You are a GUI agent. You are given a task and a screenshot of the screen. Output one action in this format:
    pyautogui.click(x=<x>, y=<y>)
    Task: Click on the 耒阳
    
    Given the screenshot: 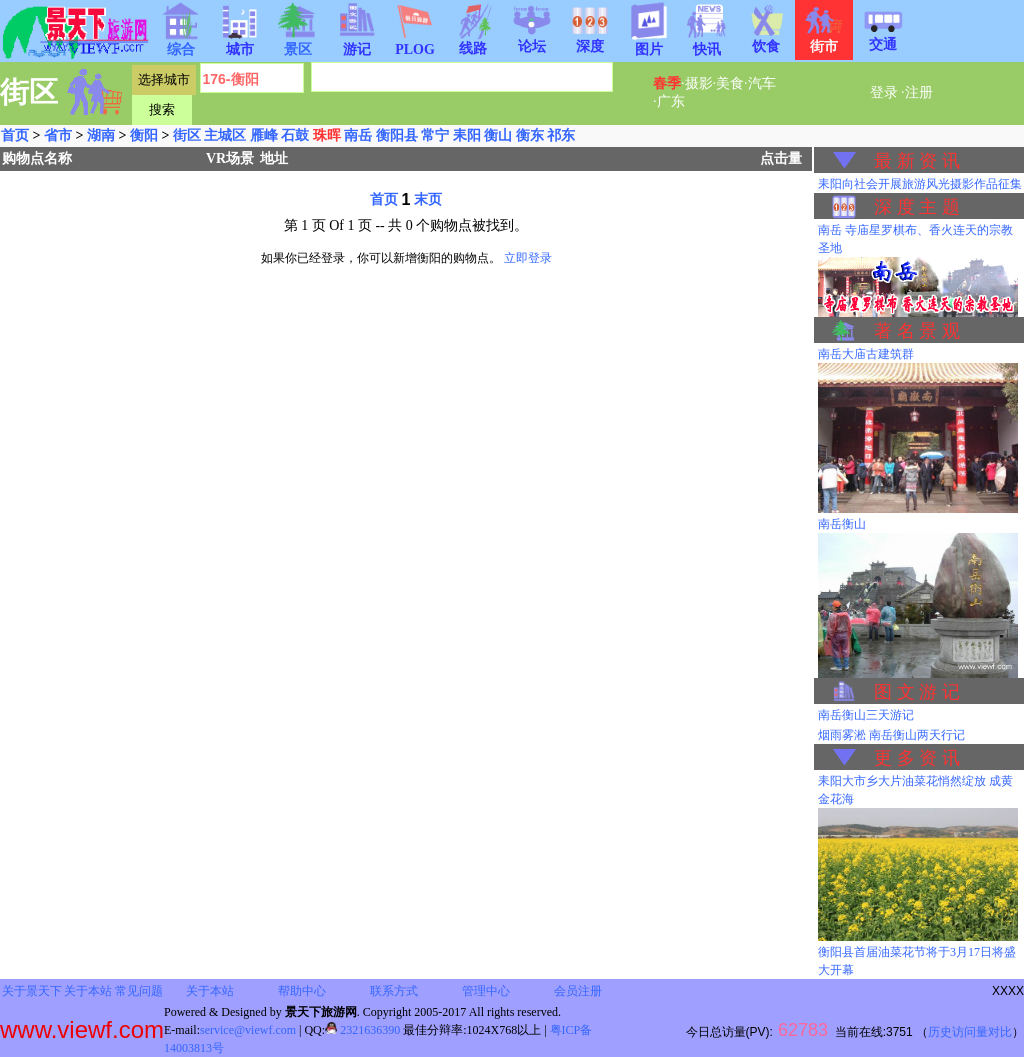 What is the action you would take?
    pyautogui.click(x=467, y=135)
    